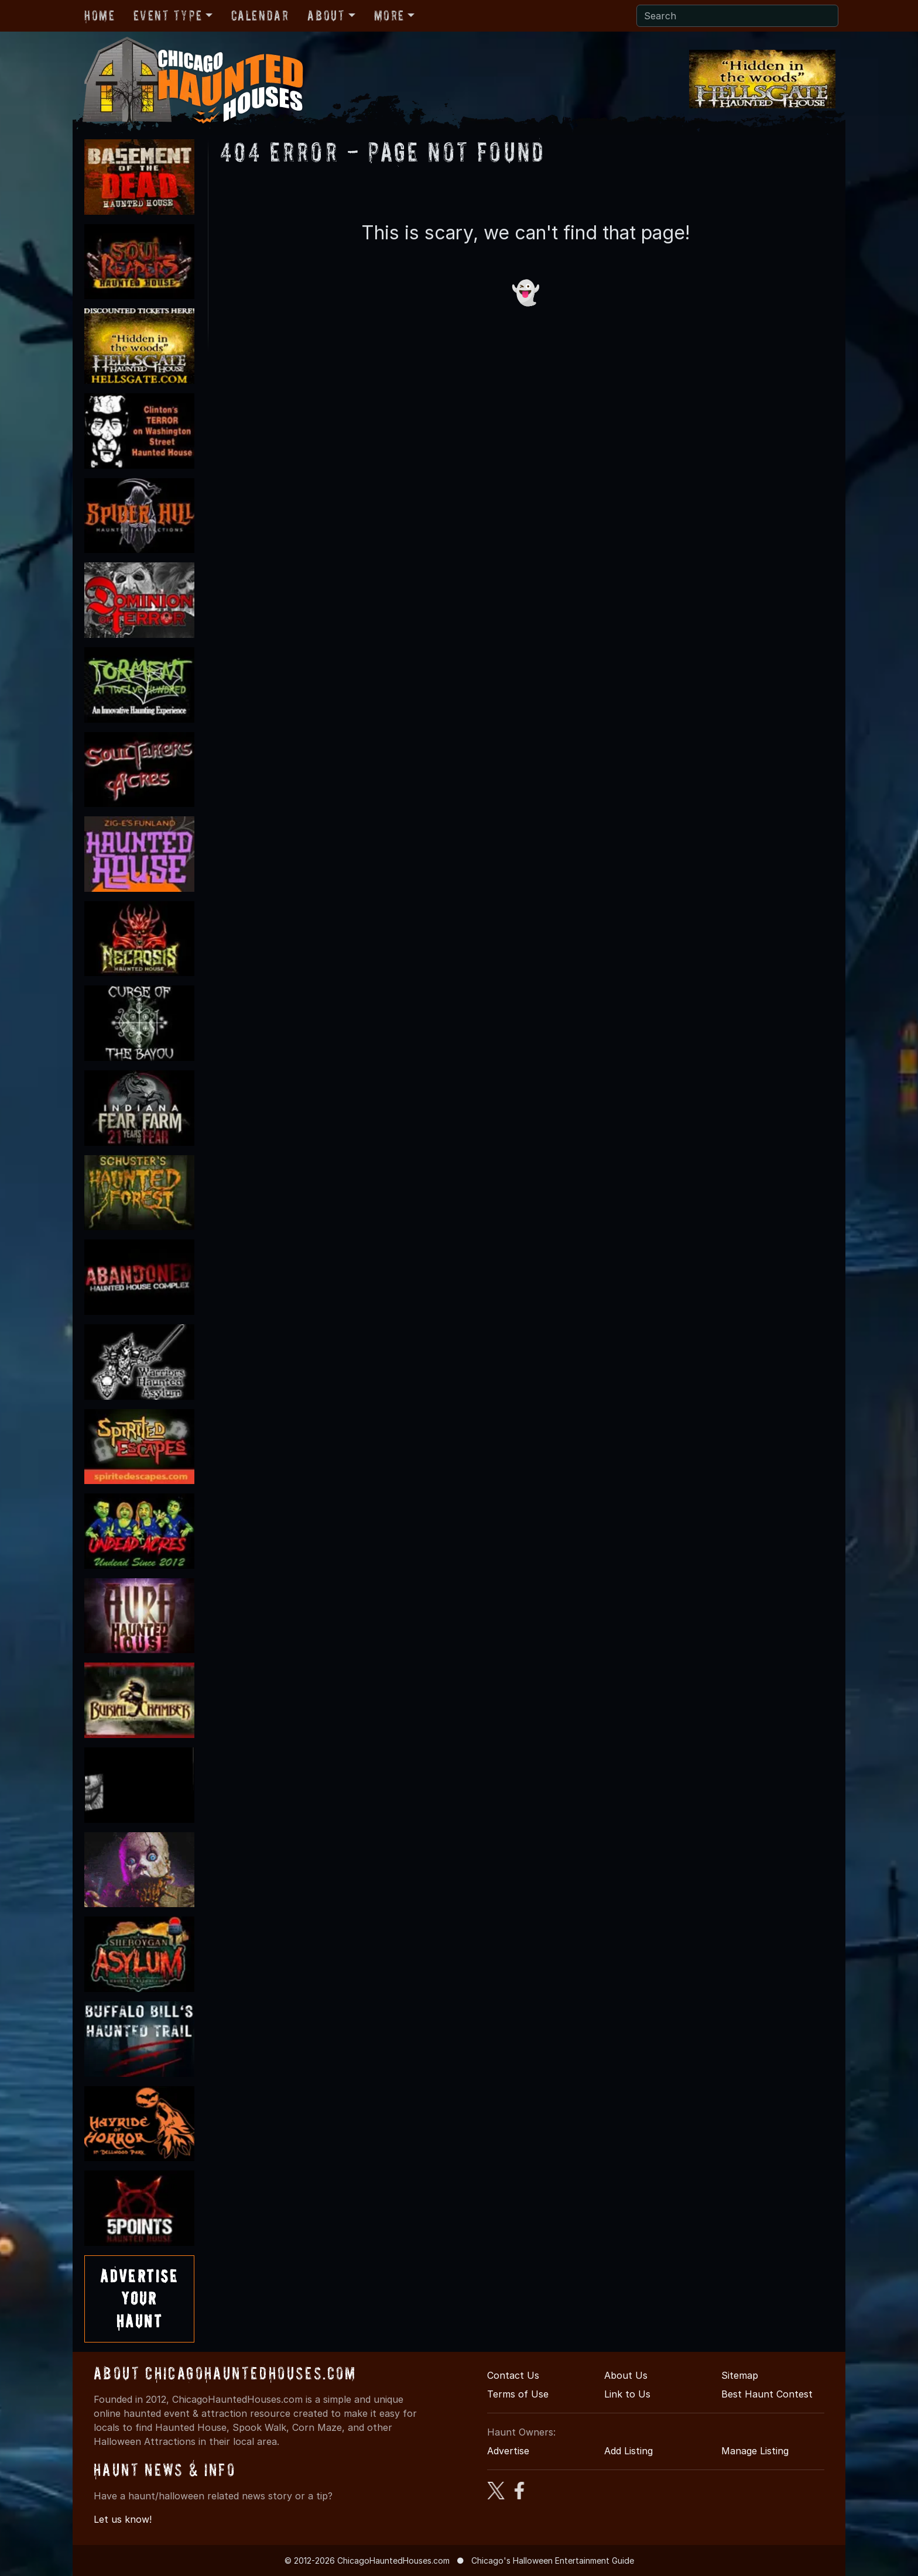 The width and height of the screenshot is (918, 2576). I want to click on Add Listing, so click(628, 2451).